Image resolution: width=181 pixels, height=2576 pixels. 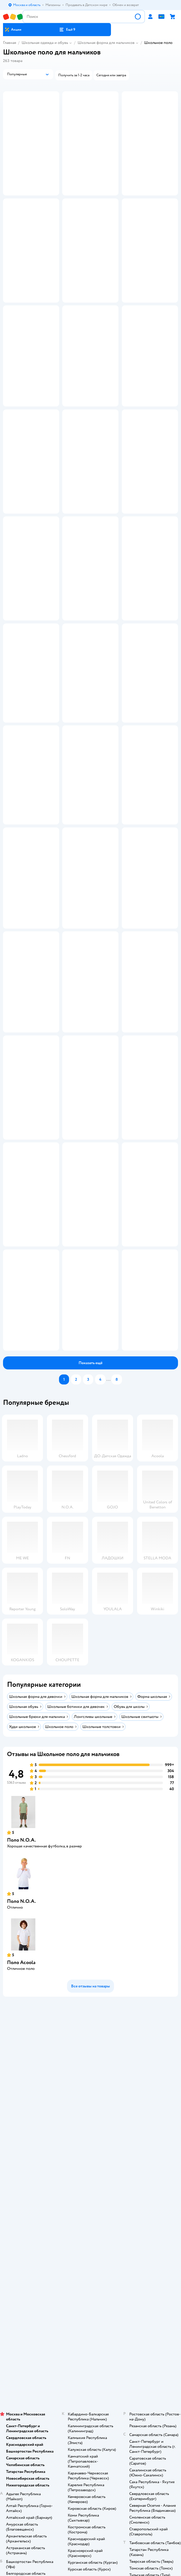 I want to click on Одежда для собак, so click(x=90, y=2568).